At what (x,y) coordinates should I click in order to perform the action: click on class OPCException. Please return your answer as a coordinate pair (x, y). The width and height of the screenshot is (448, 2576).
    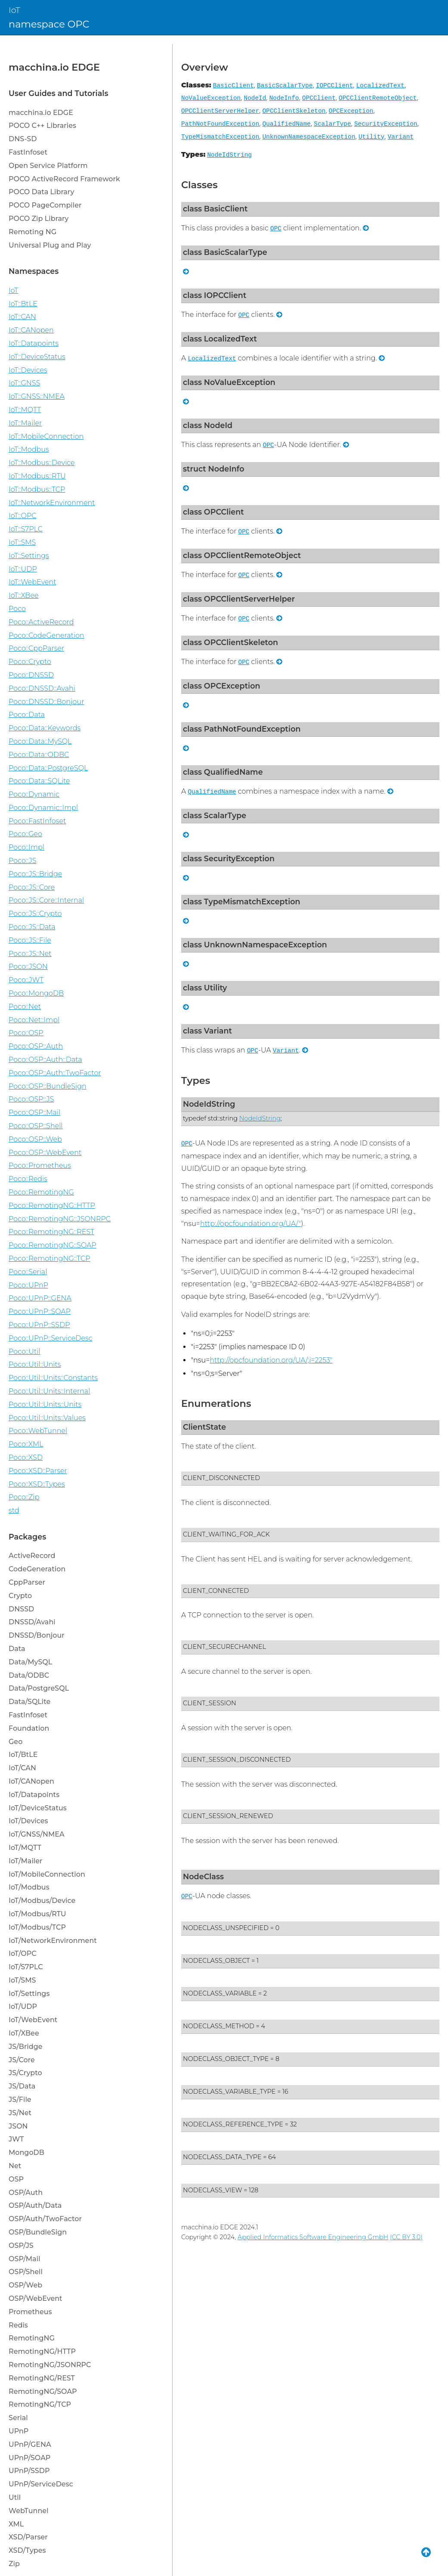
    Looking at the image, I should click on (221, 685).